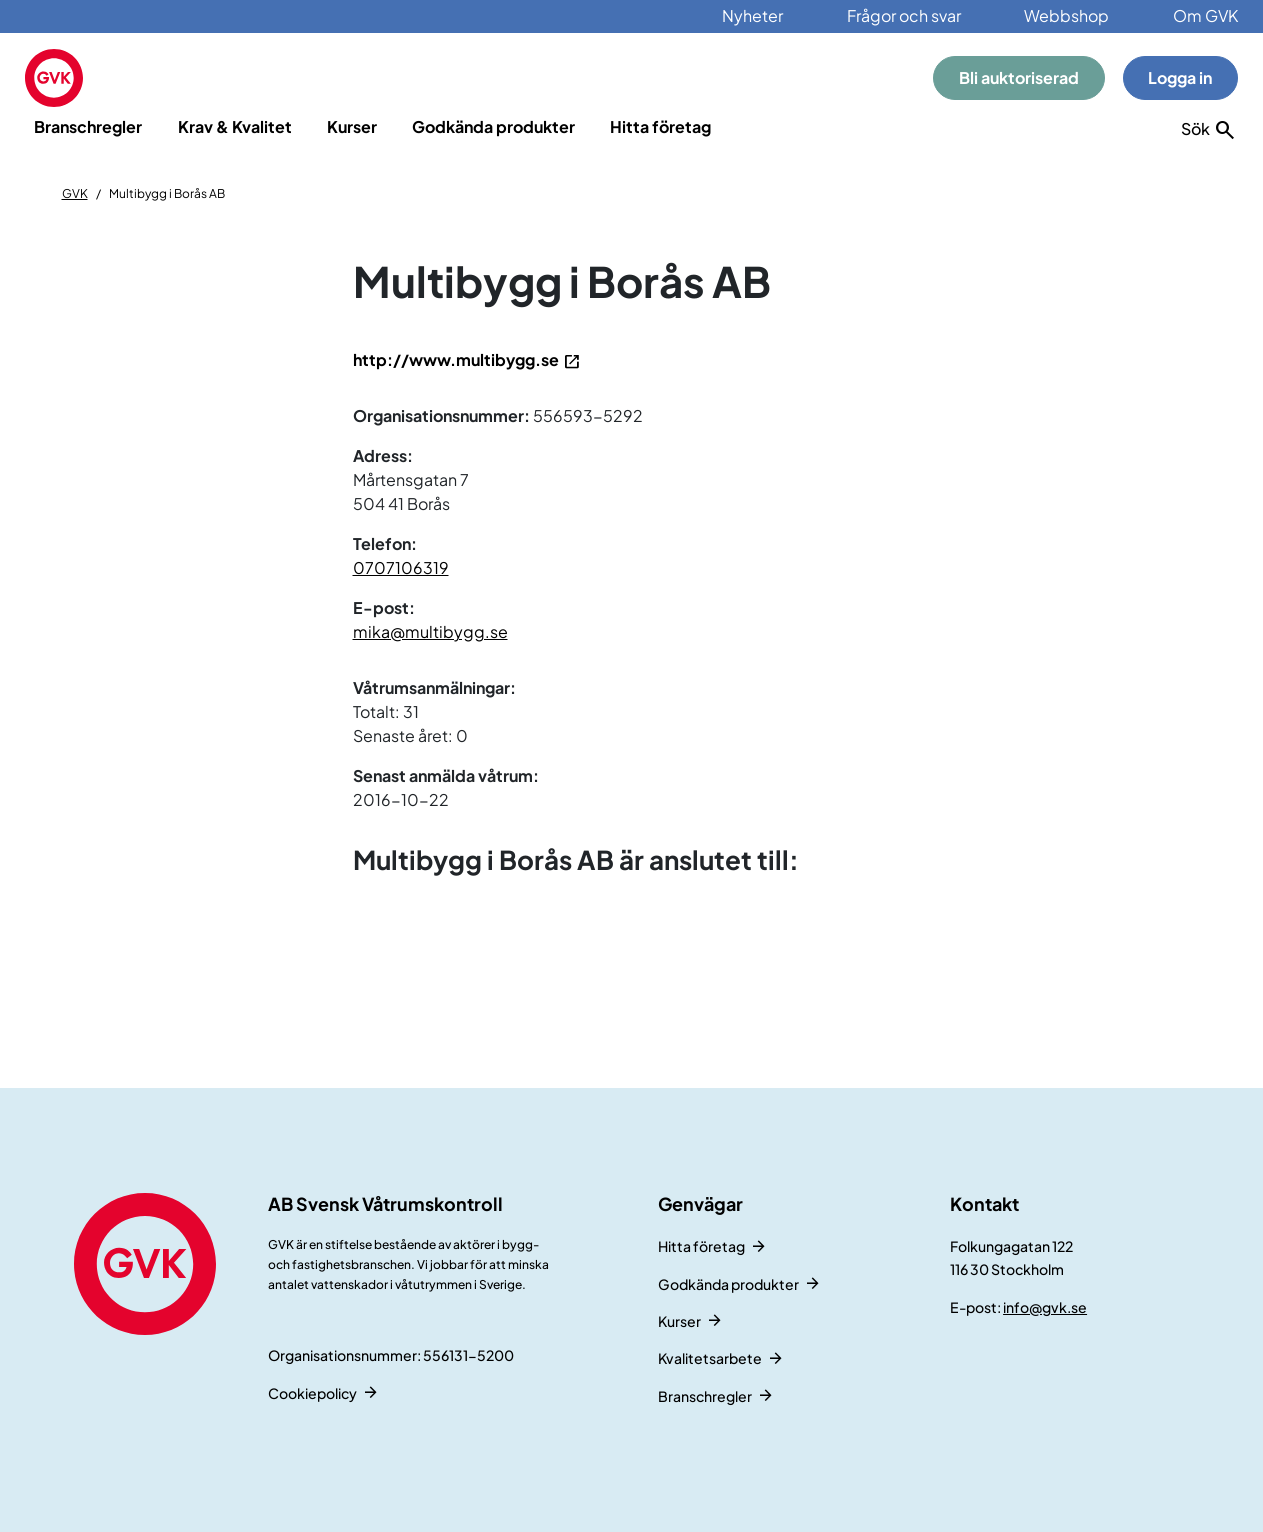  I want to click on info@gvk.se, so click(1045, 1307).